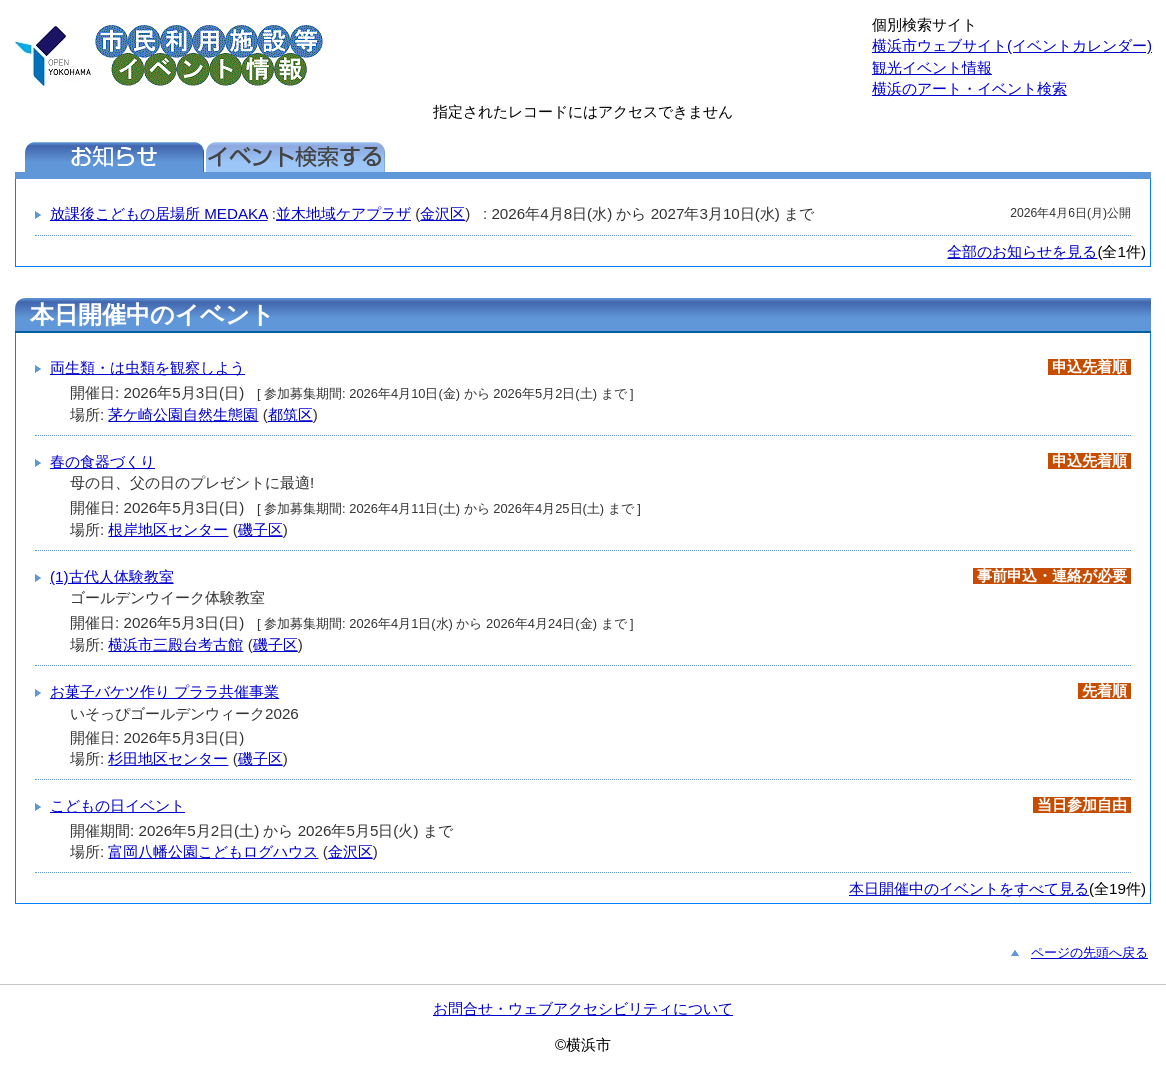 The height and width of the screenshot is (1069, 1166). I want to click on 春の食器づくり, so click(102, 461).